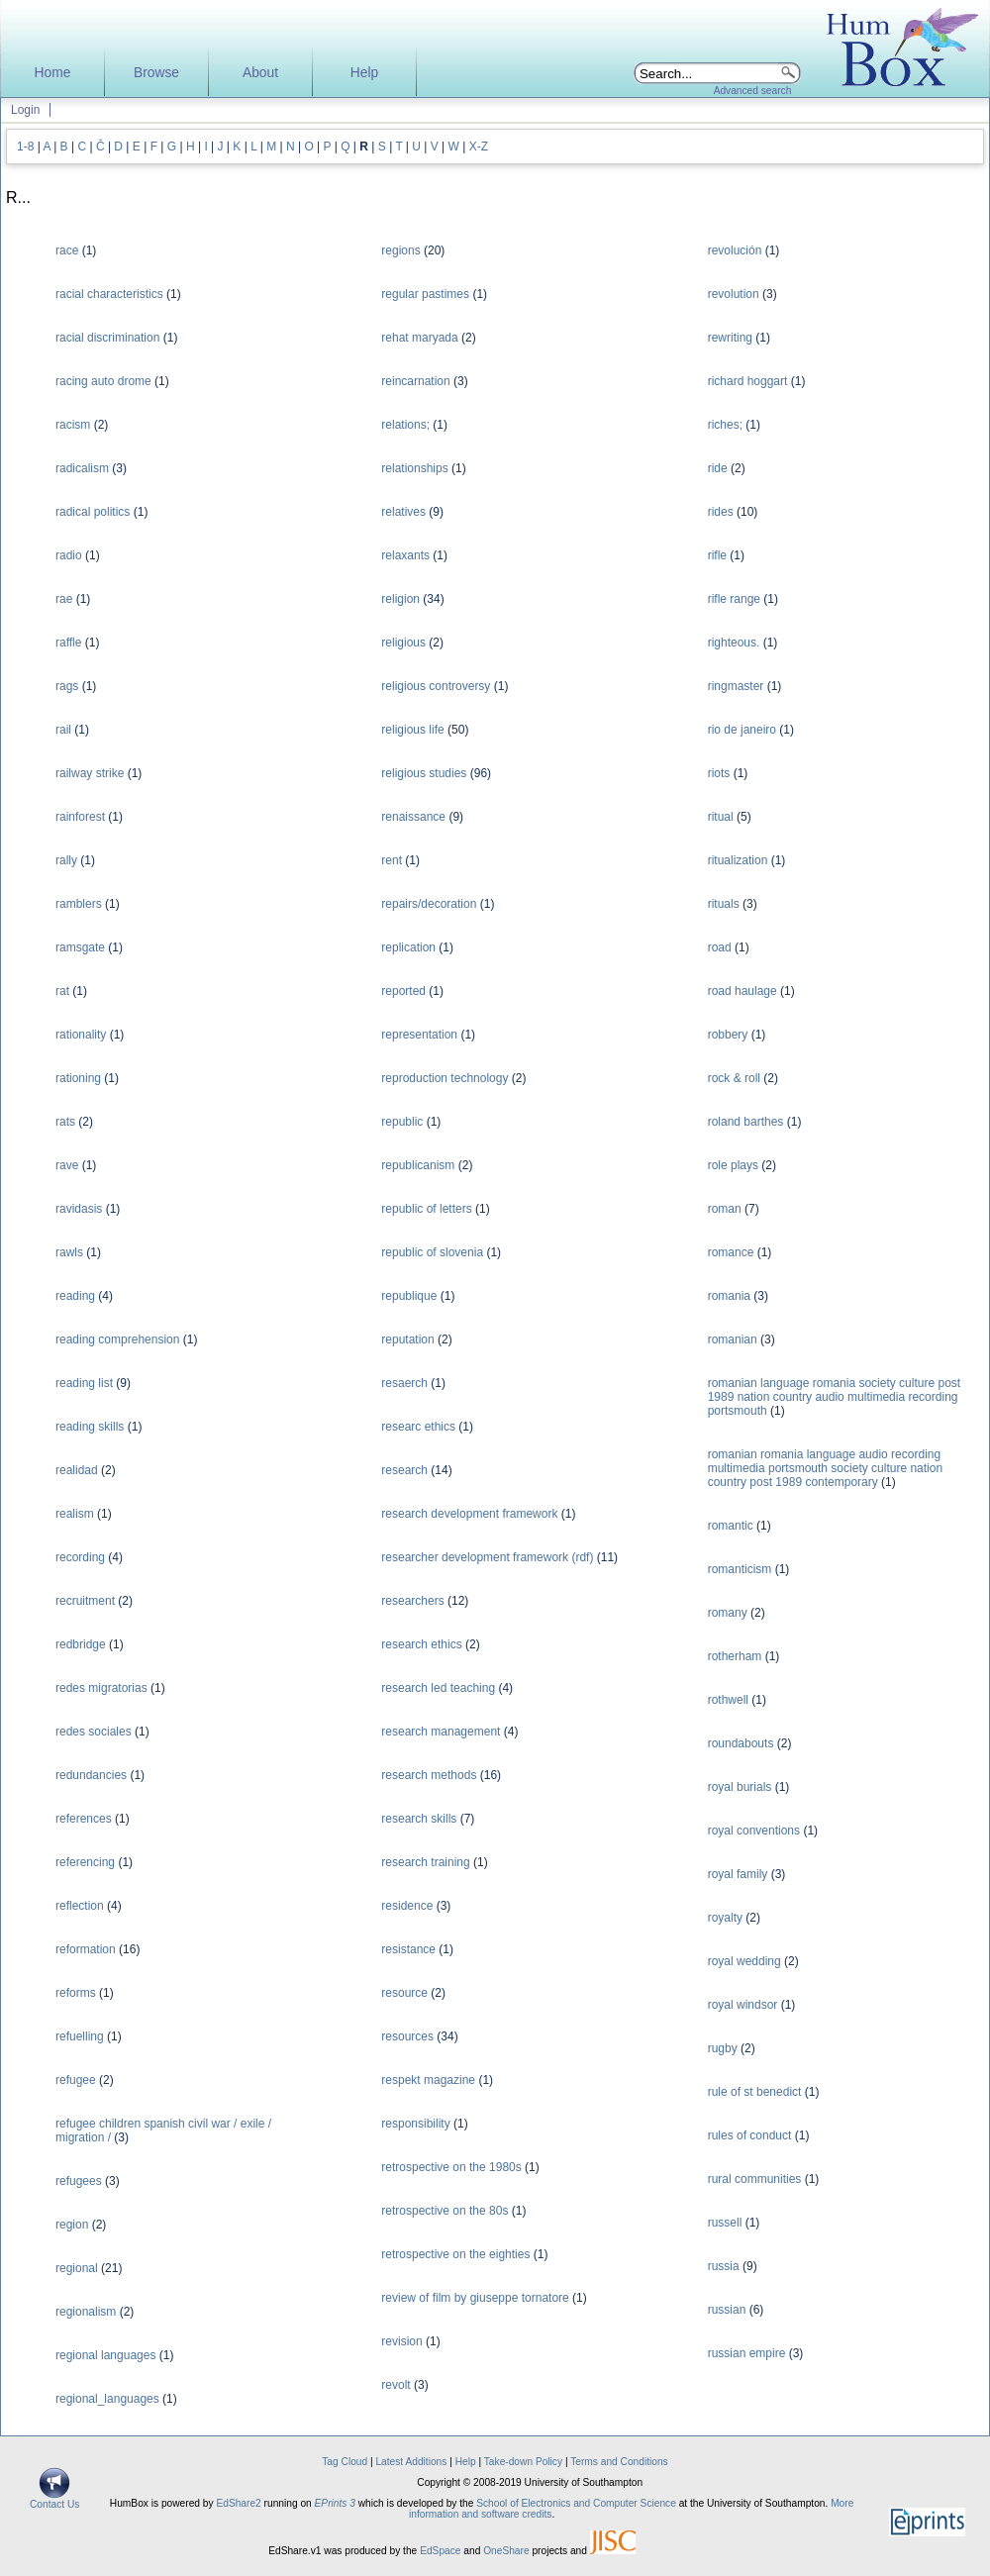 The height and width of the screenshot is (2576, 990). Describe the element at coordinates (66, 860) in the screenshot. I see `rally` at that location.